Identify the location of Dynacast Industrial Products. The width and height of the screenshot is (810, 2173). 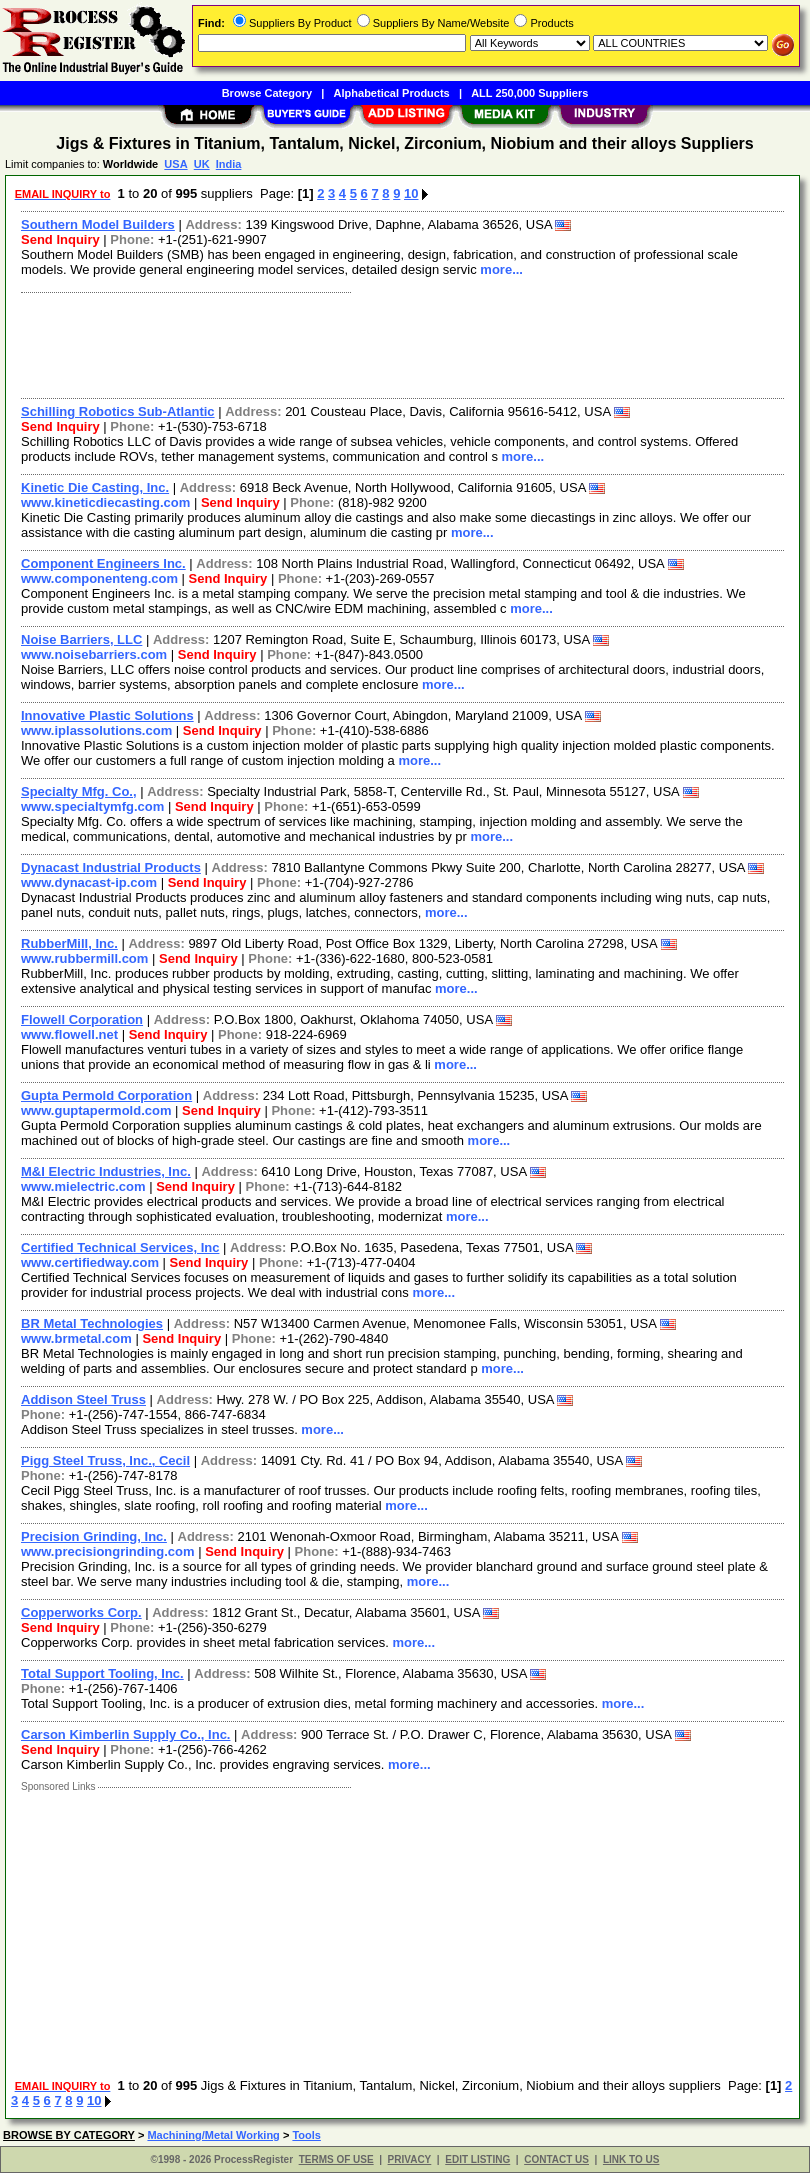
(111, 867).